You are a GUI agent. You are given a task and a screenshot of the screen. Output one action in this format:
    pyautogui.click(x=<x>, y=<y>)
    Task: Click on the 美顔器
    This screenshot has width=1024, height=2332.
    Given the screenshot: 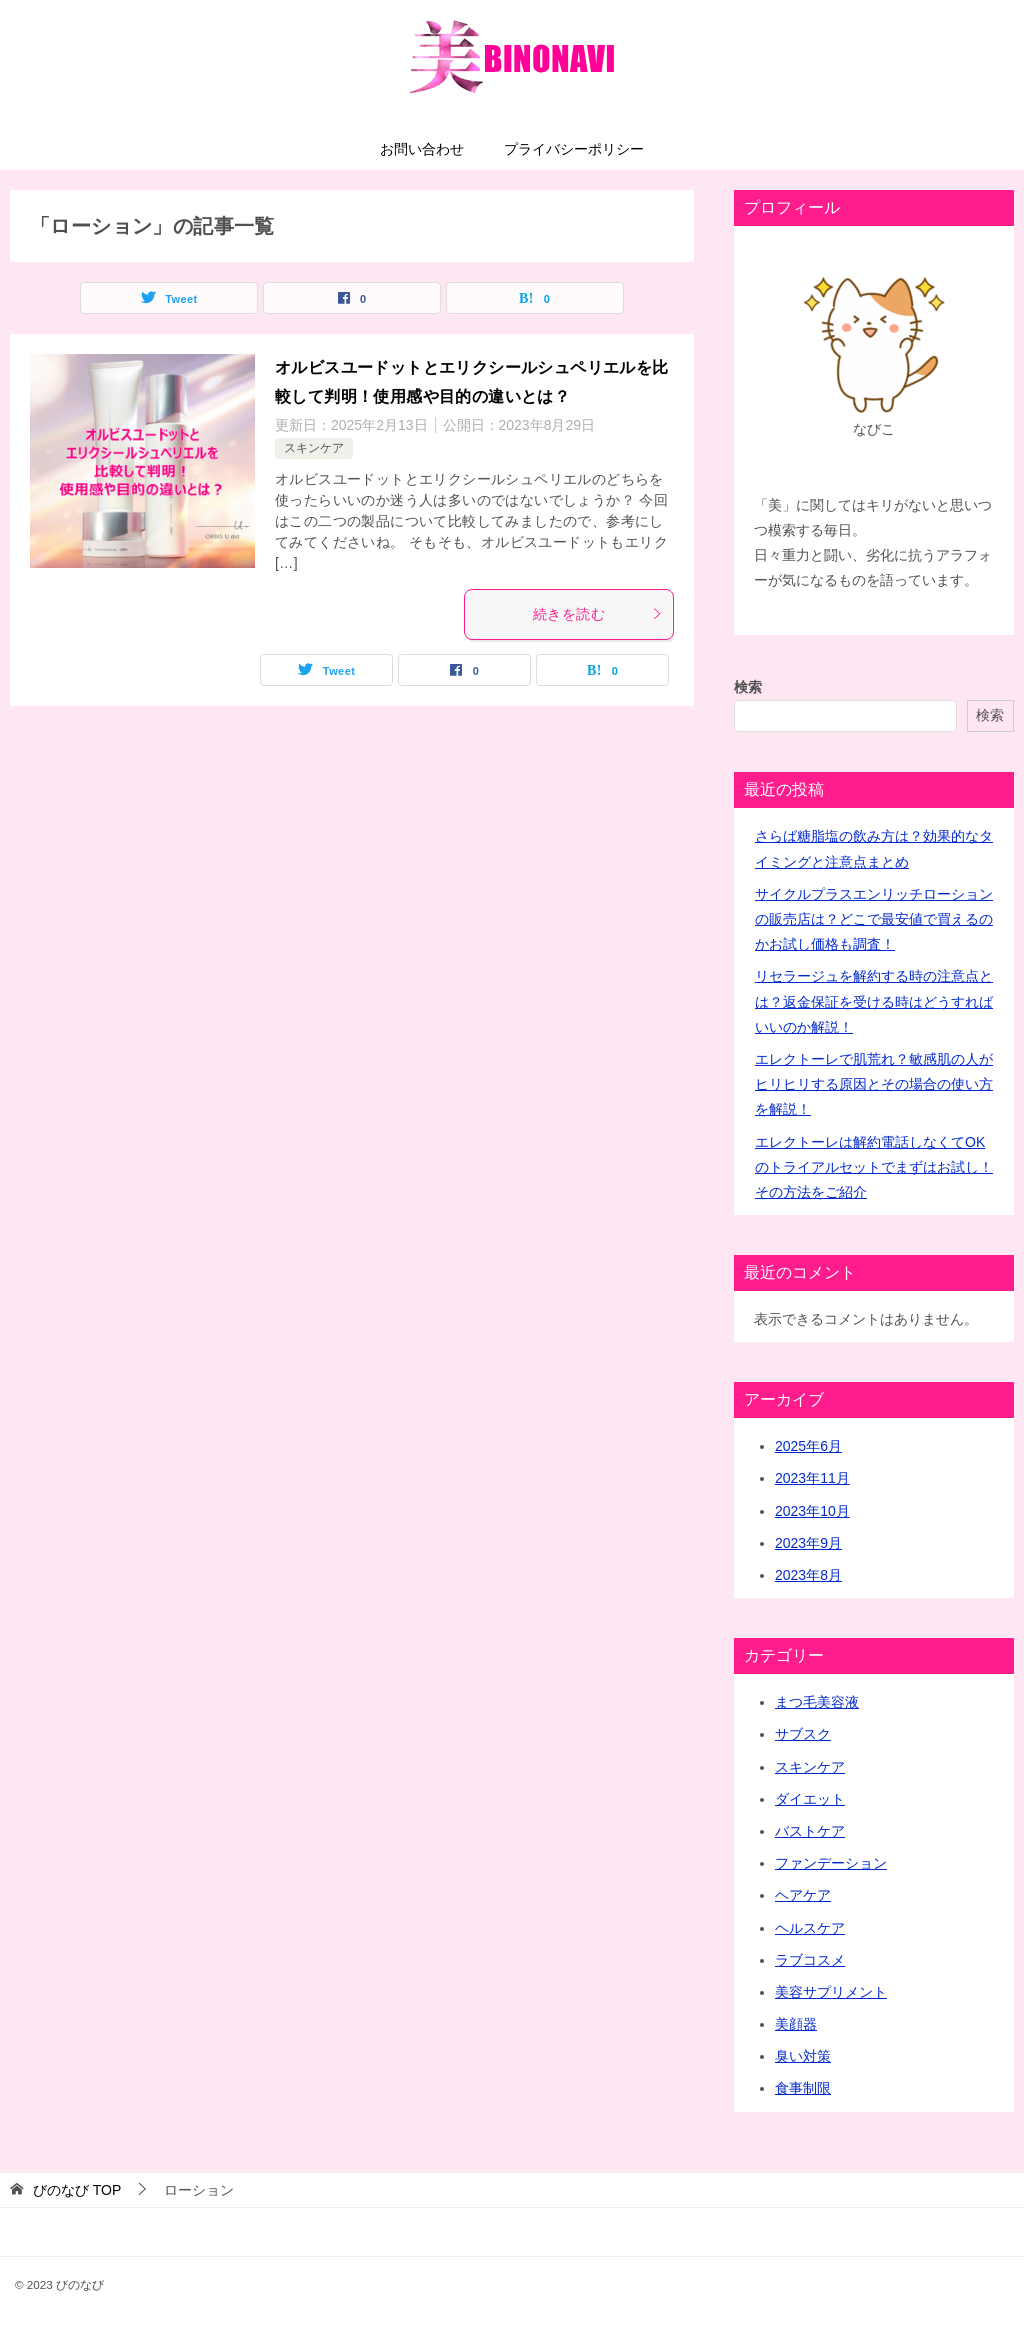 What is the action you would take?
    pyautogui.click(x=796, y=2024)
    